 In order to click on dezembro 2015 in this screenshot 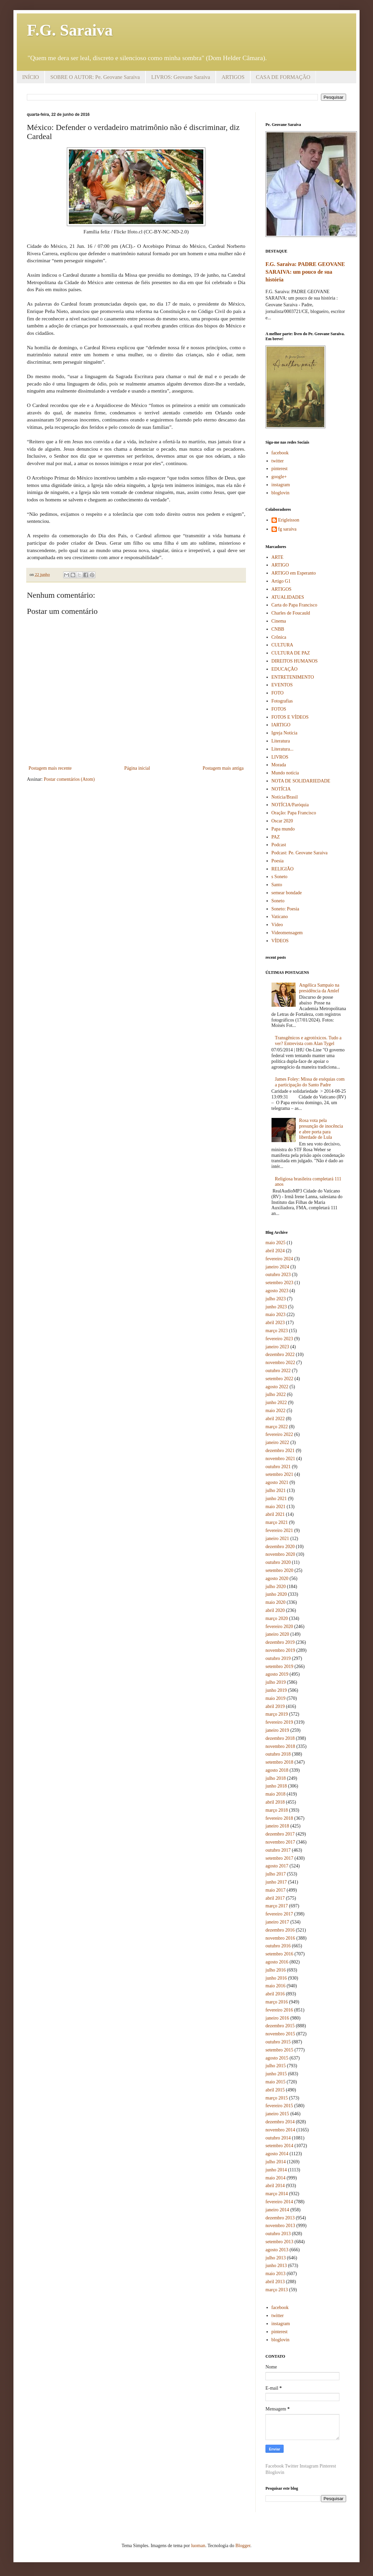, I will do `click(280, 2025)`.